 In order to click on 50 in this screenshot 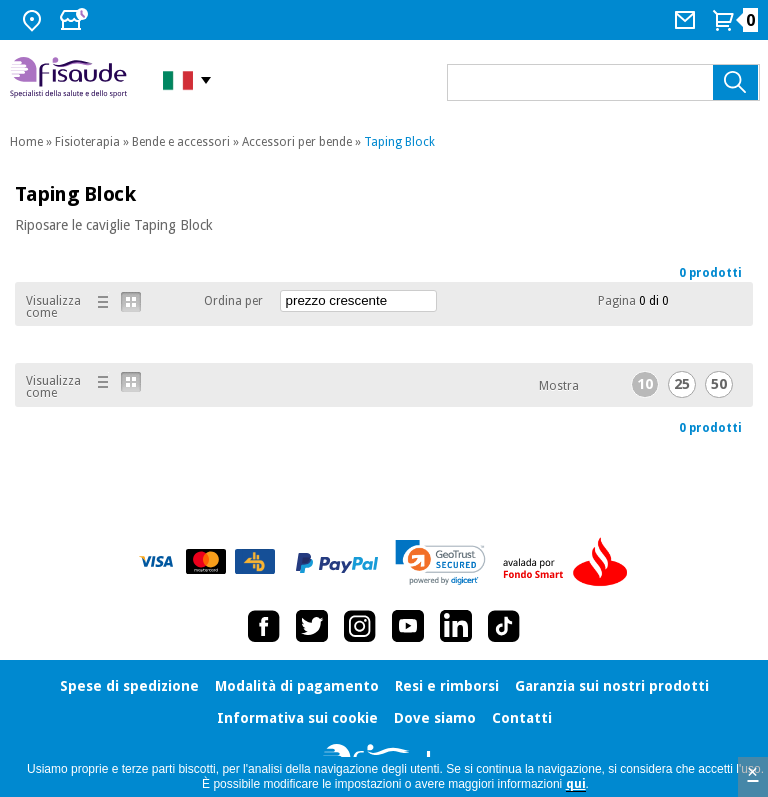, I will do `click(719, 384)`.